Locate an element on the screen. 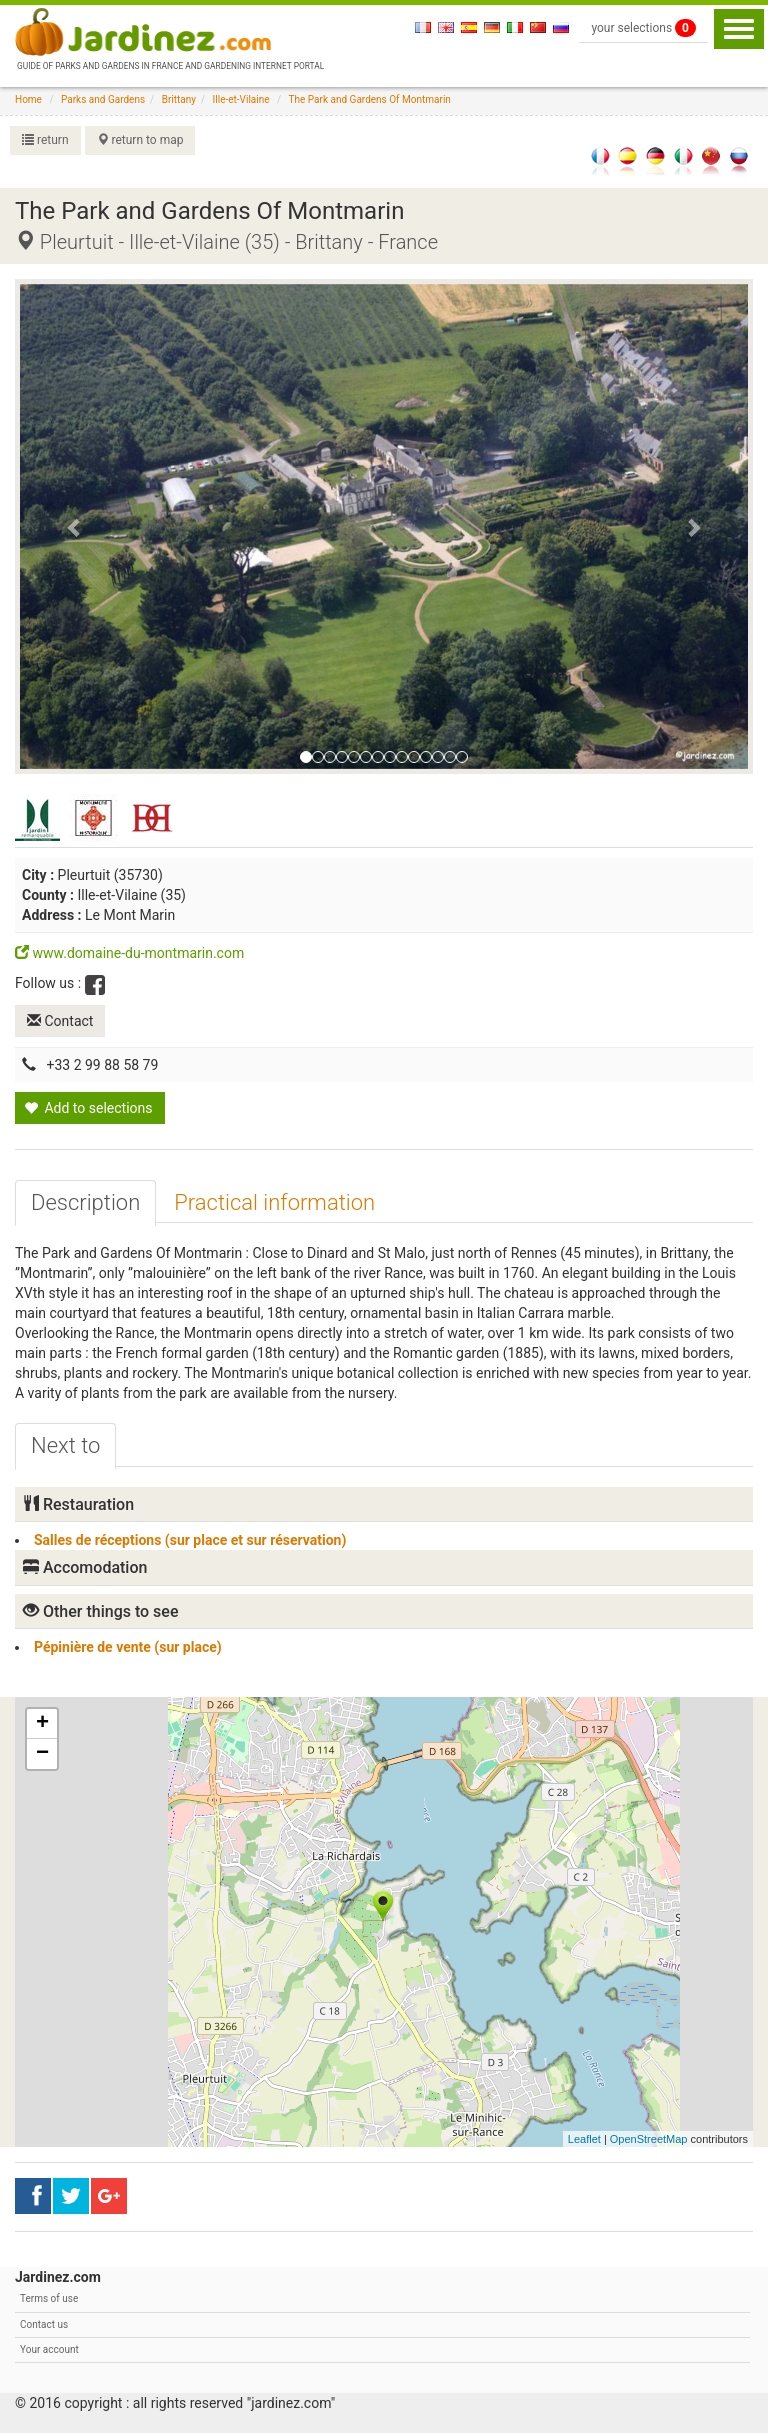  your selections is located at coordinates (643, 28).